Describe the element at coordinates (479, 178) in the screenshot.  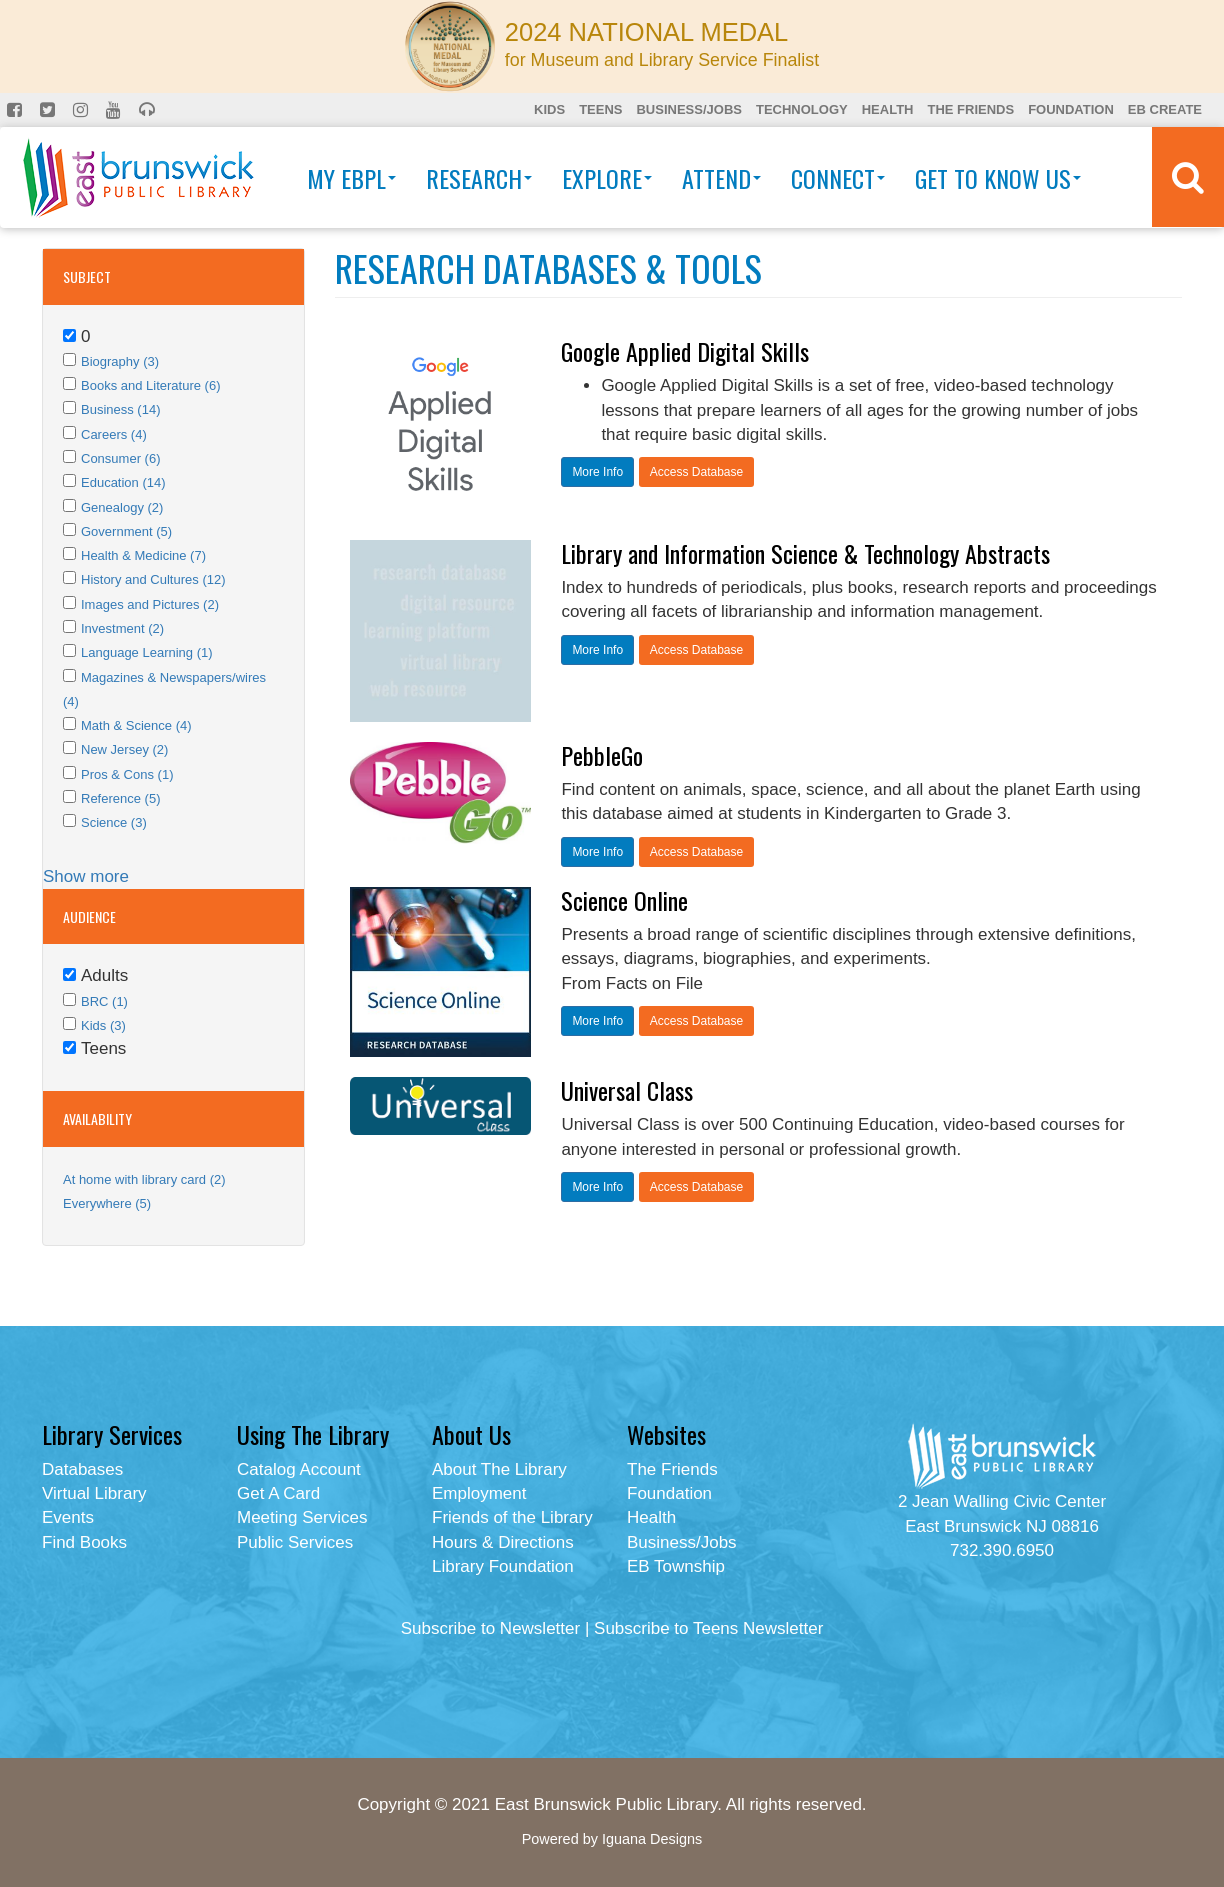
I see `Research` at that location.